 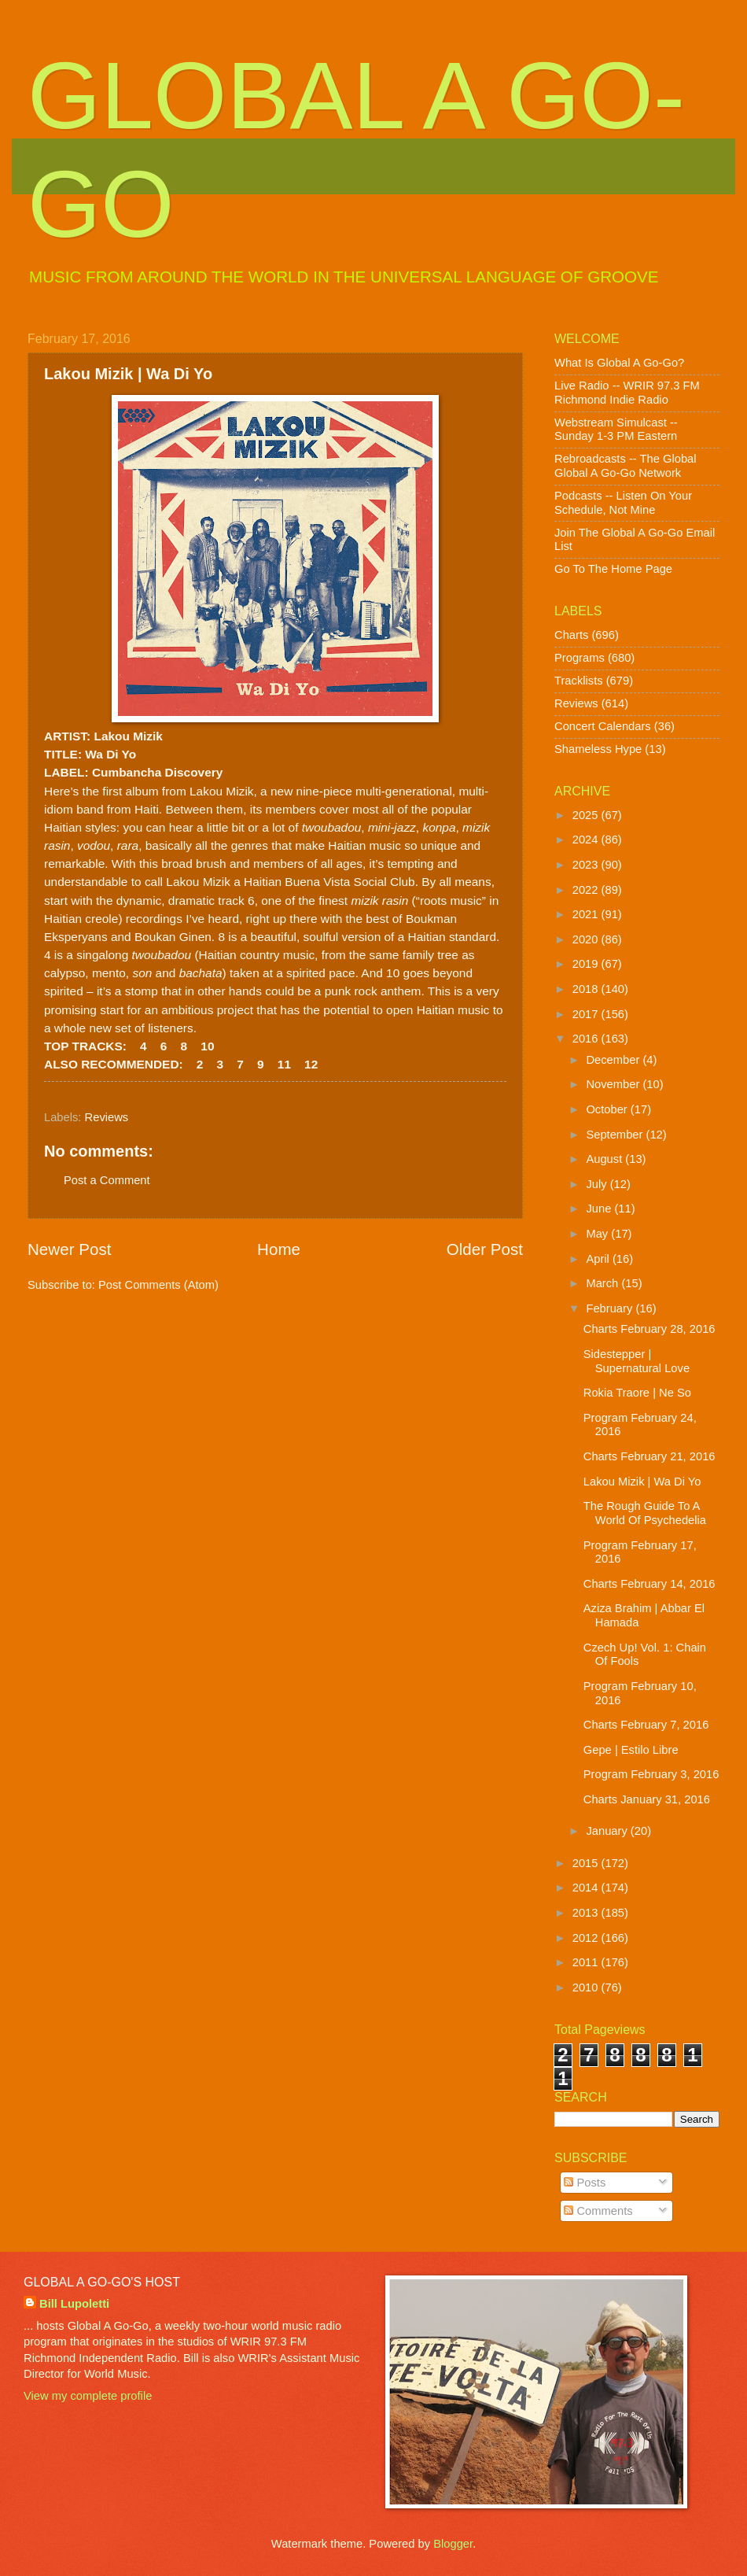 I want to click on Charts February 21, 2016, so click(x=649, y=1456).